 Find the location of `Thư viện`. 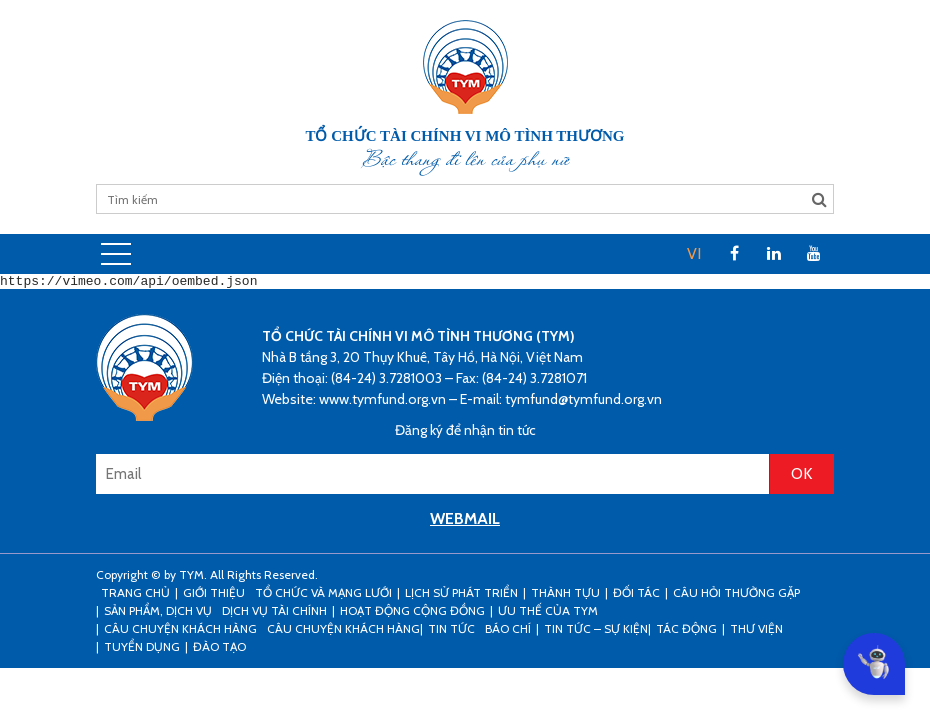

Thư viện is located at coordinates (756, 631).